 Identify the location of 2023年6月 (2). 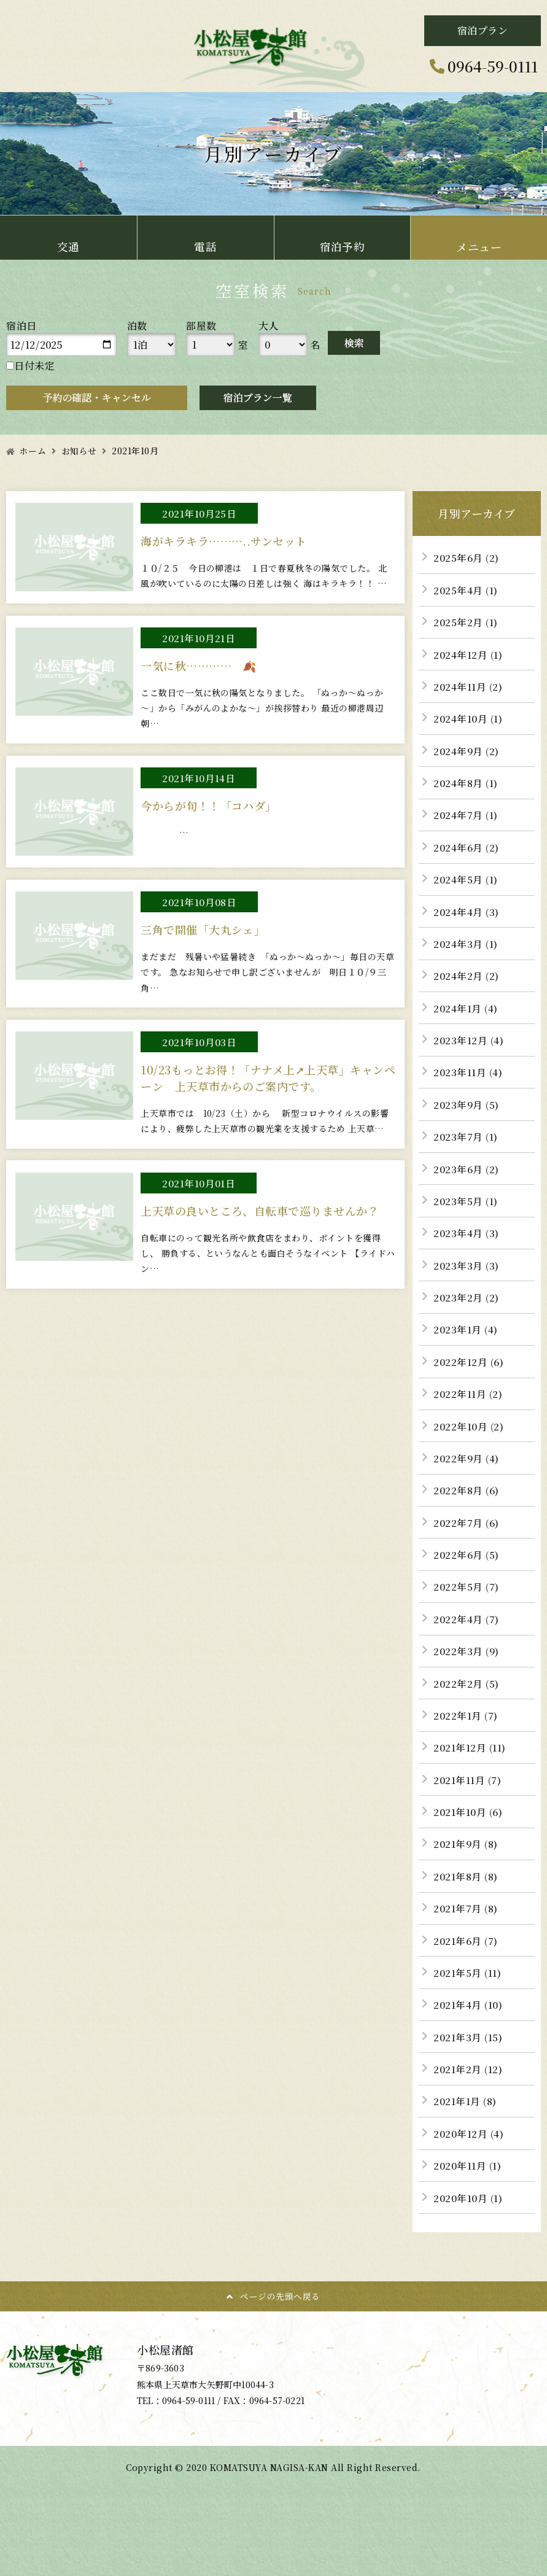
(467, 1185).